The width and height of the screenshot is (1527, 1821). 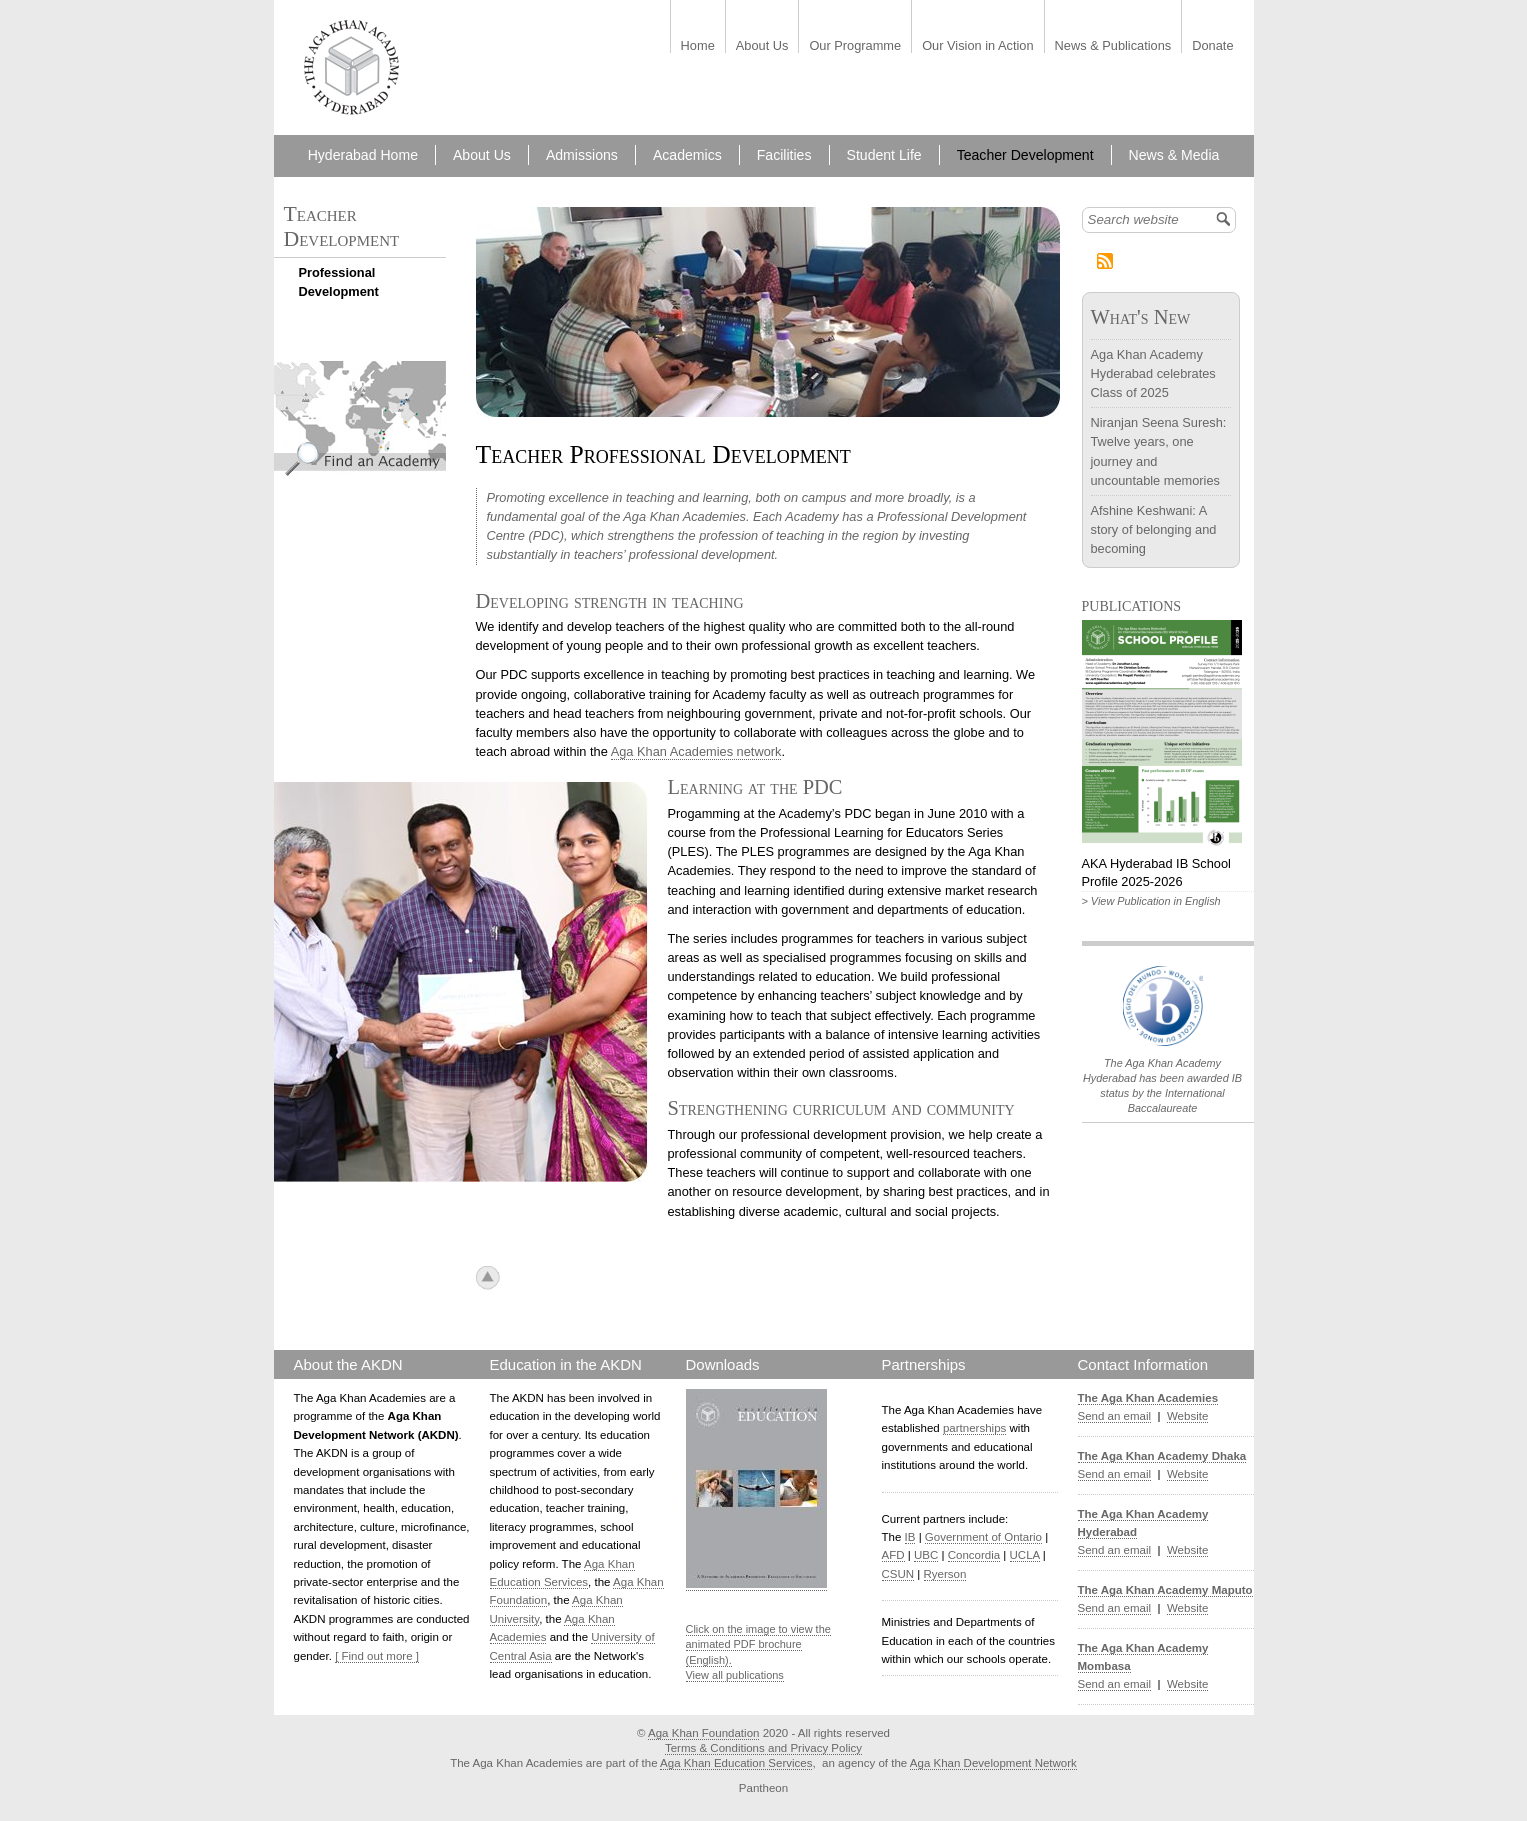 I want to click on Teacher Development, so click(x=1025, y=155).